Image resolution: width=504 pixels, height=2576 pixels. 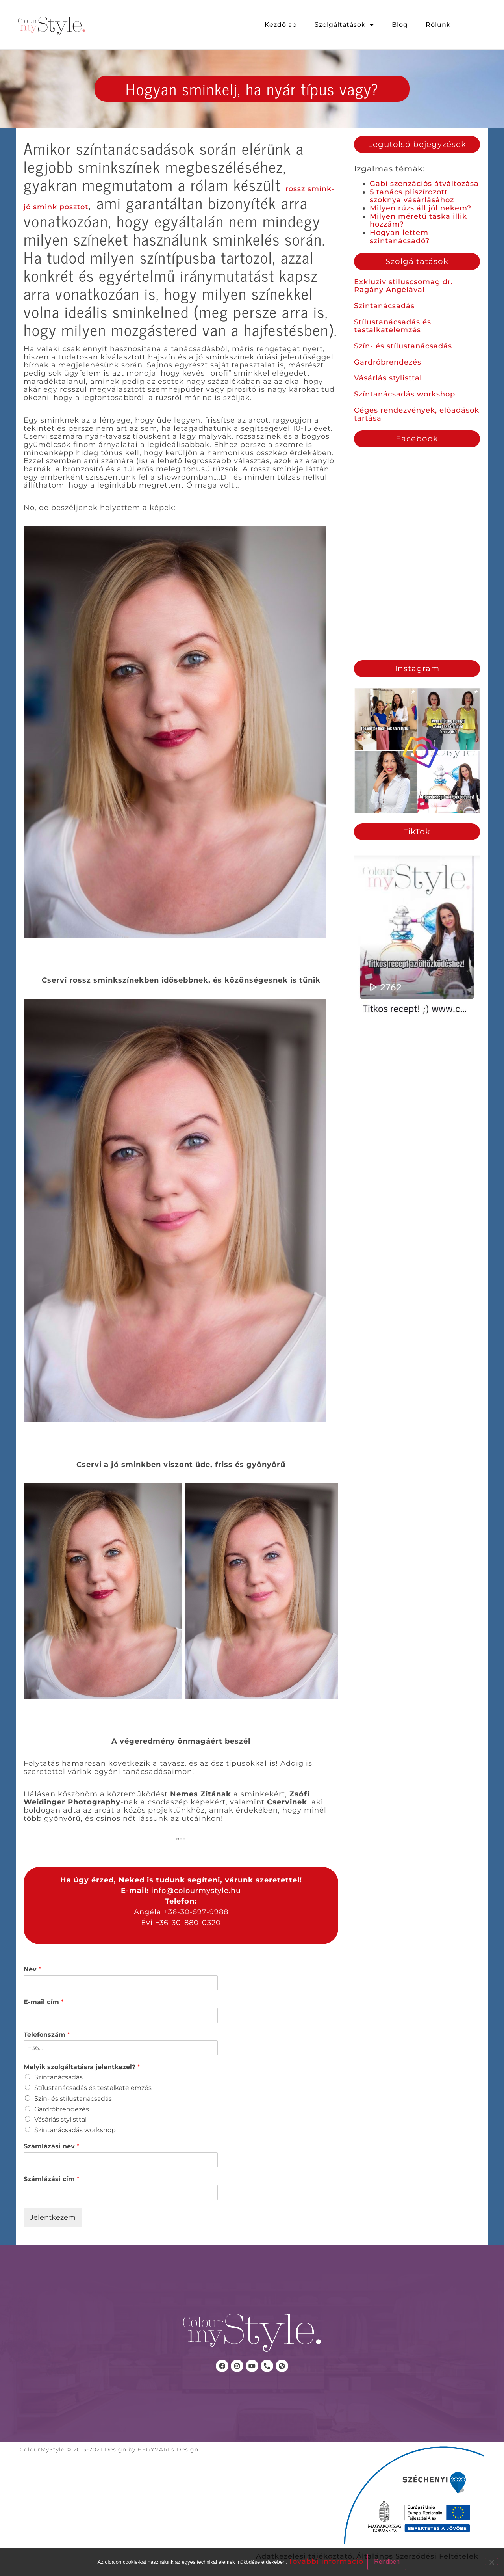 I want to click on info@colourmystyle.hu, so click(x=196, y=1890).